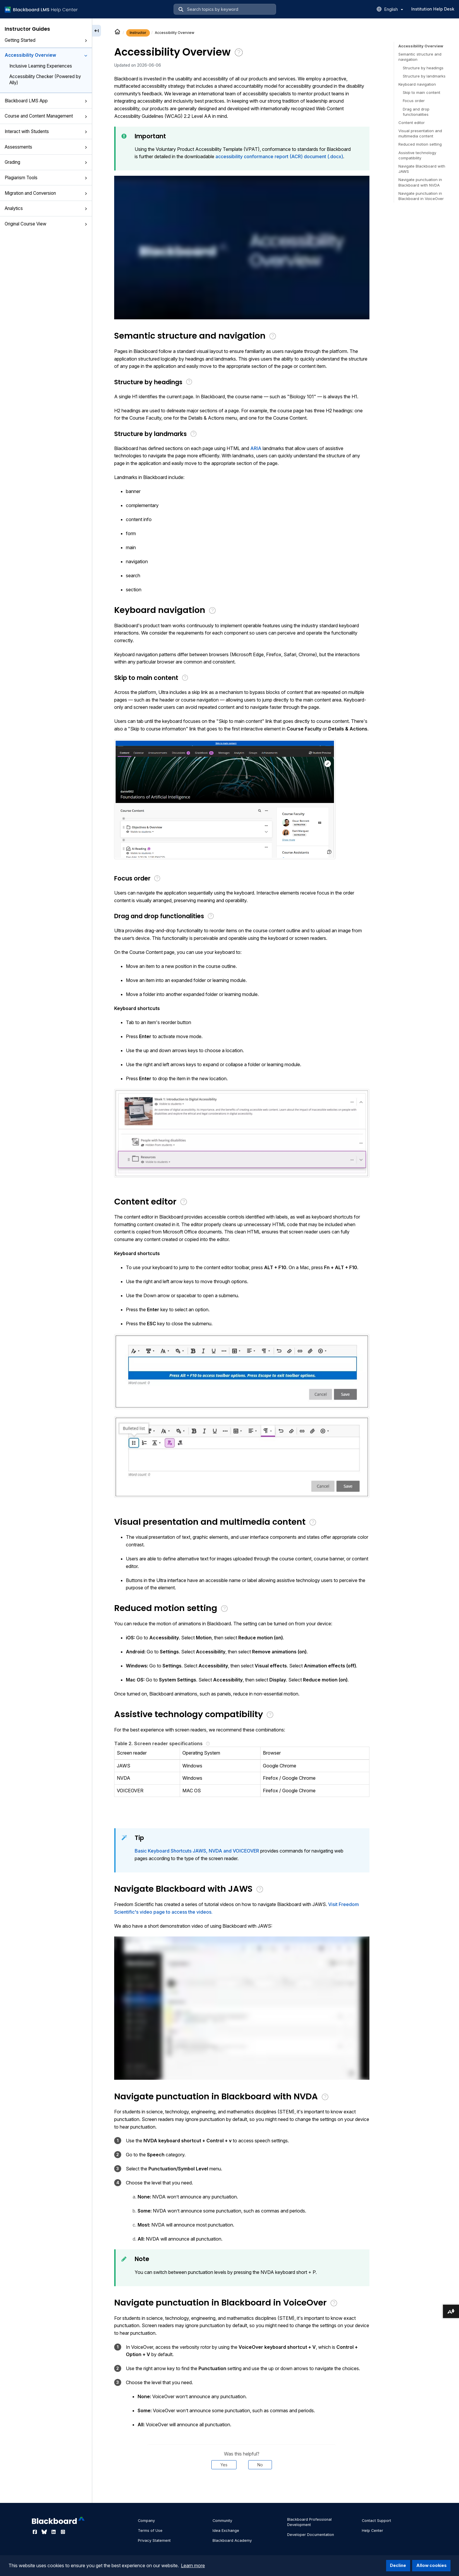  What do you see at coordinates (417, 84) in the screenshot?
I see `Keyboard navigation` at bounding box center [417, 84].